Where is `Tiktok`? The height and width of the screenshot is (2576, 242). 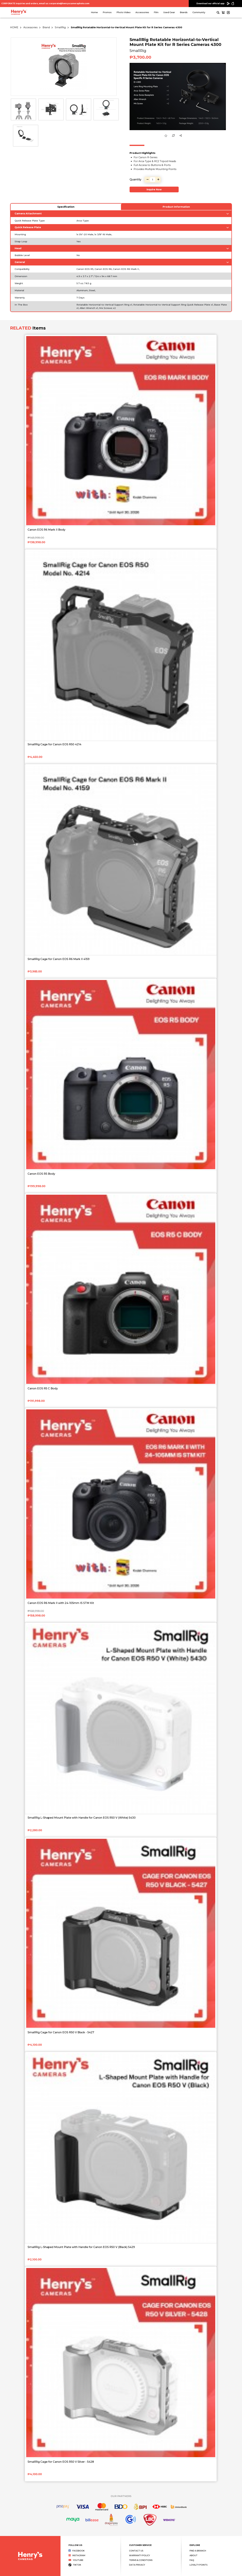
Tiktok is located at coordinates (75, 2565).